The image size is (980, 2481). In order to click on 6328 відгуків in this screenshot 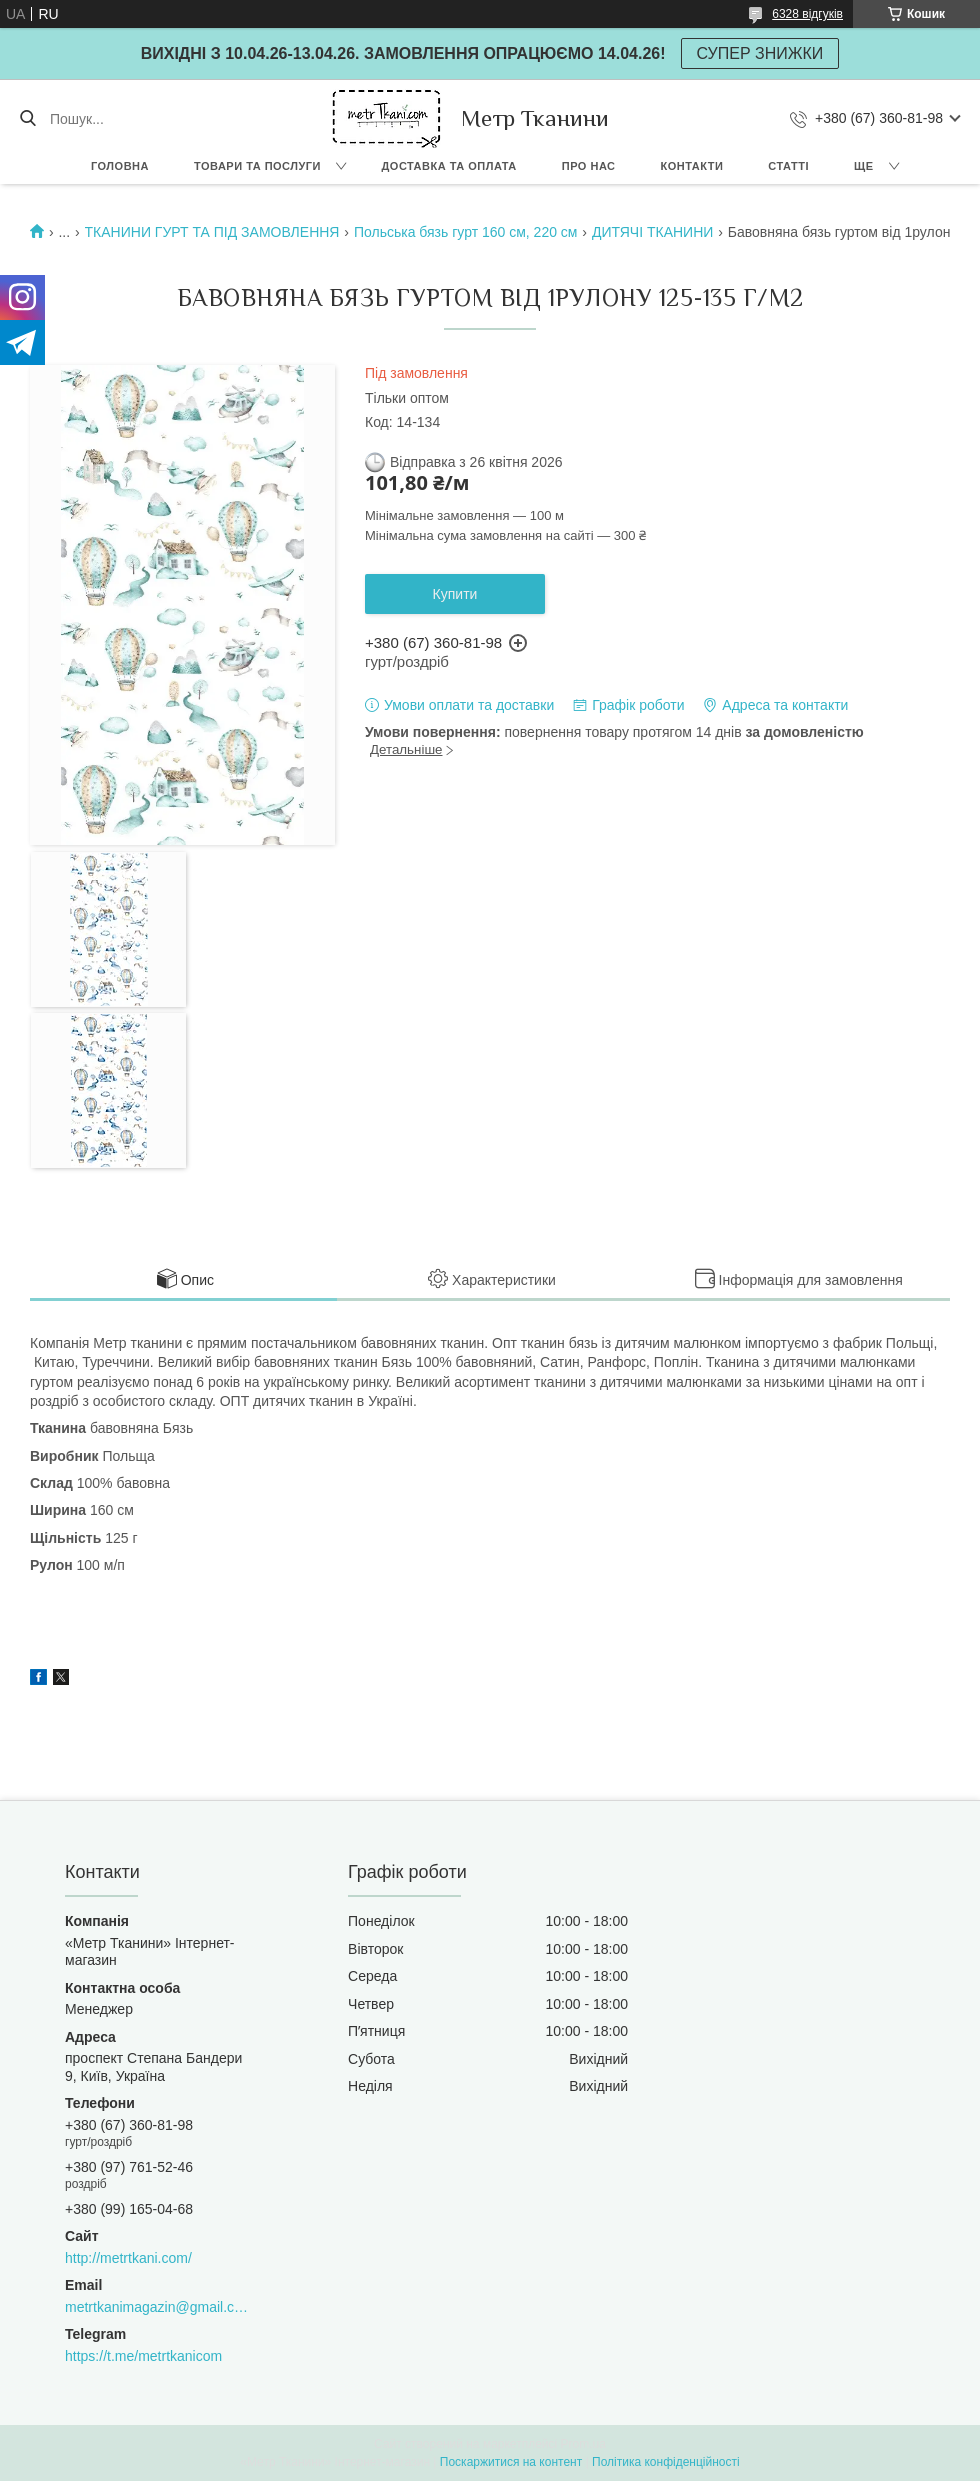, I will do `click(807, 14)`.